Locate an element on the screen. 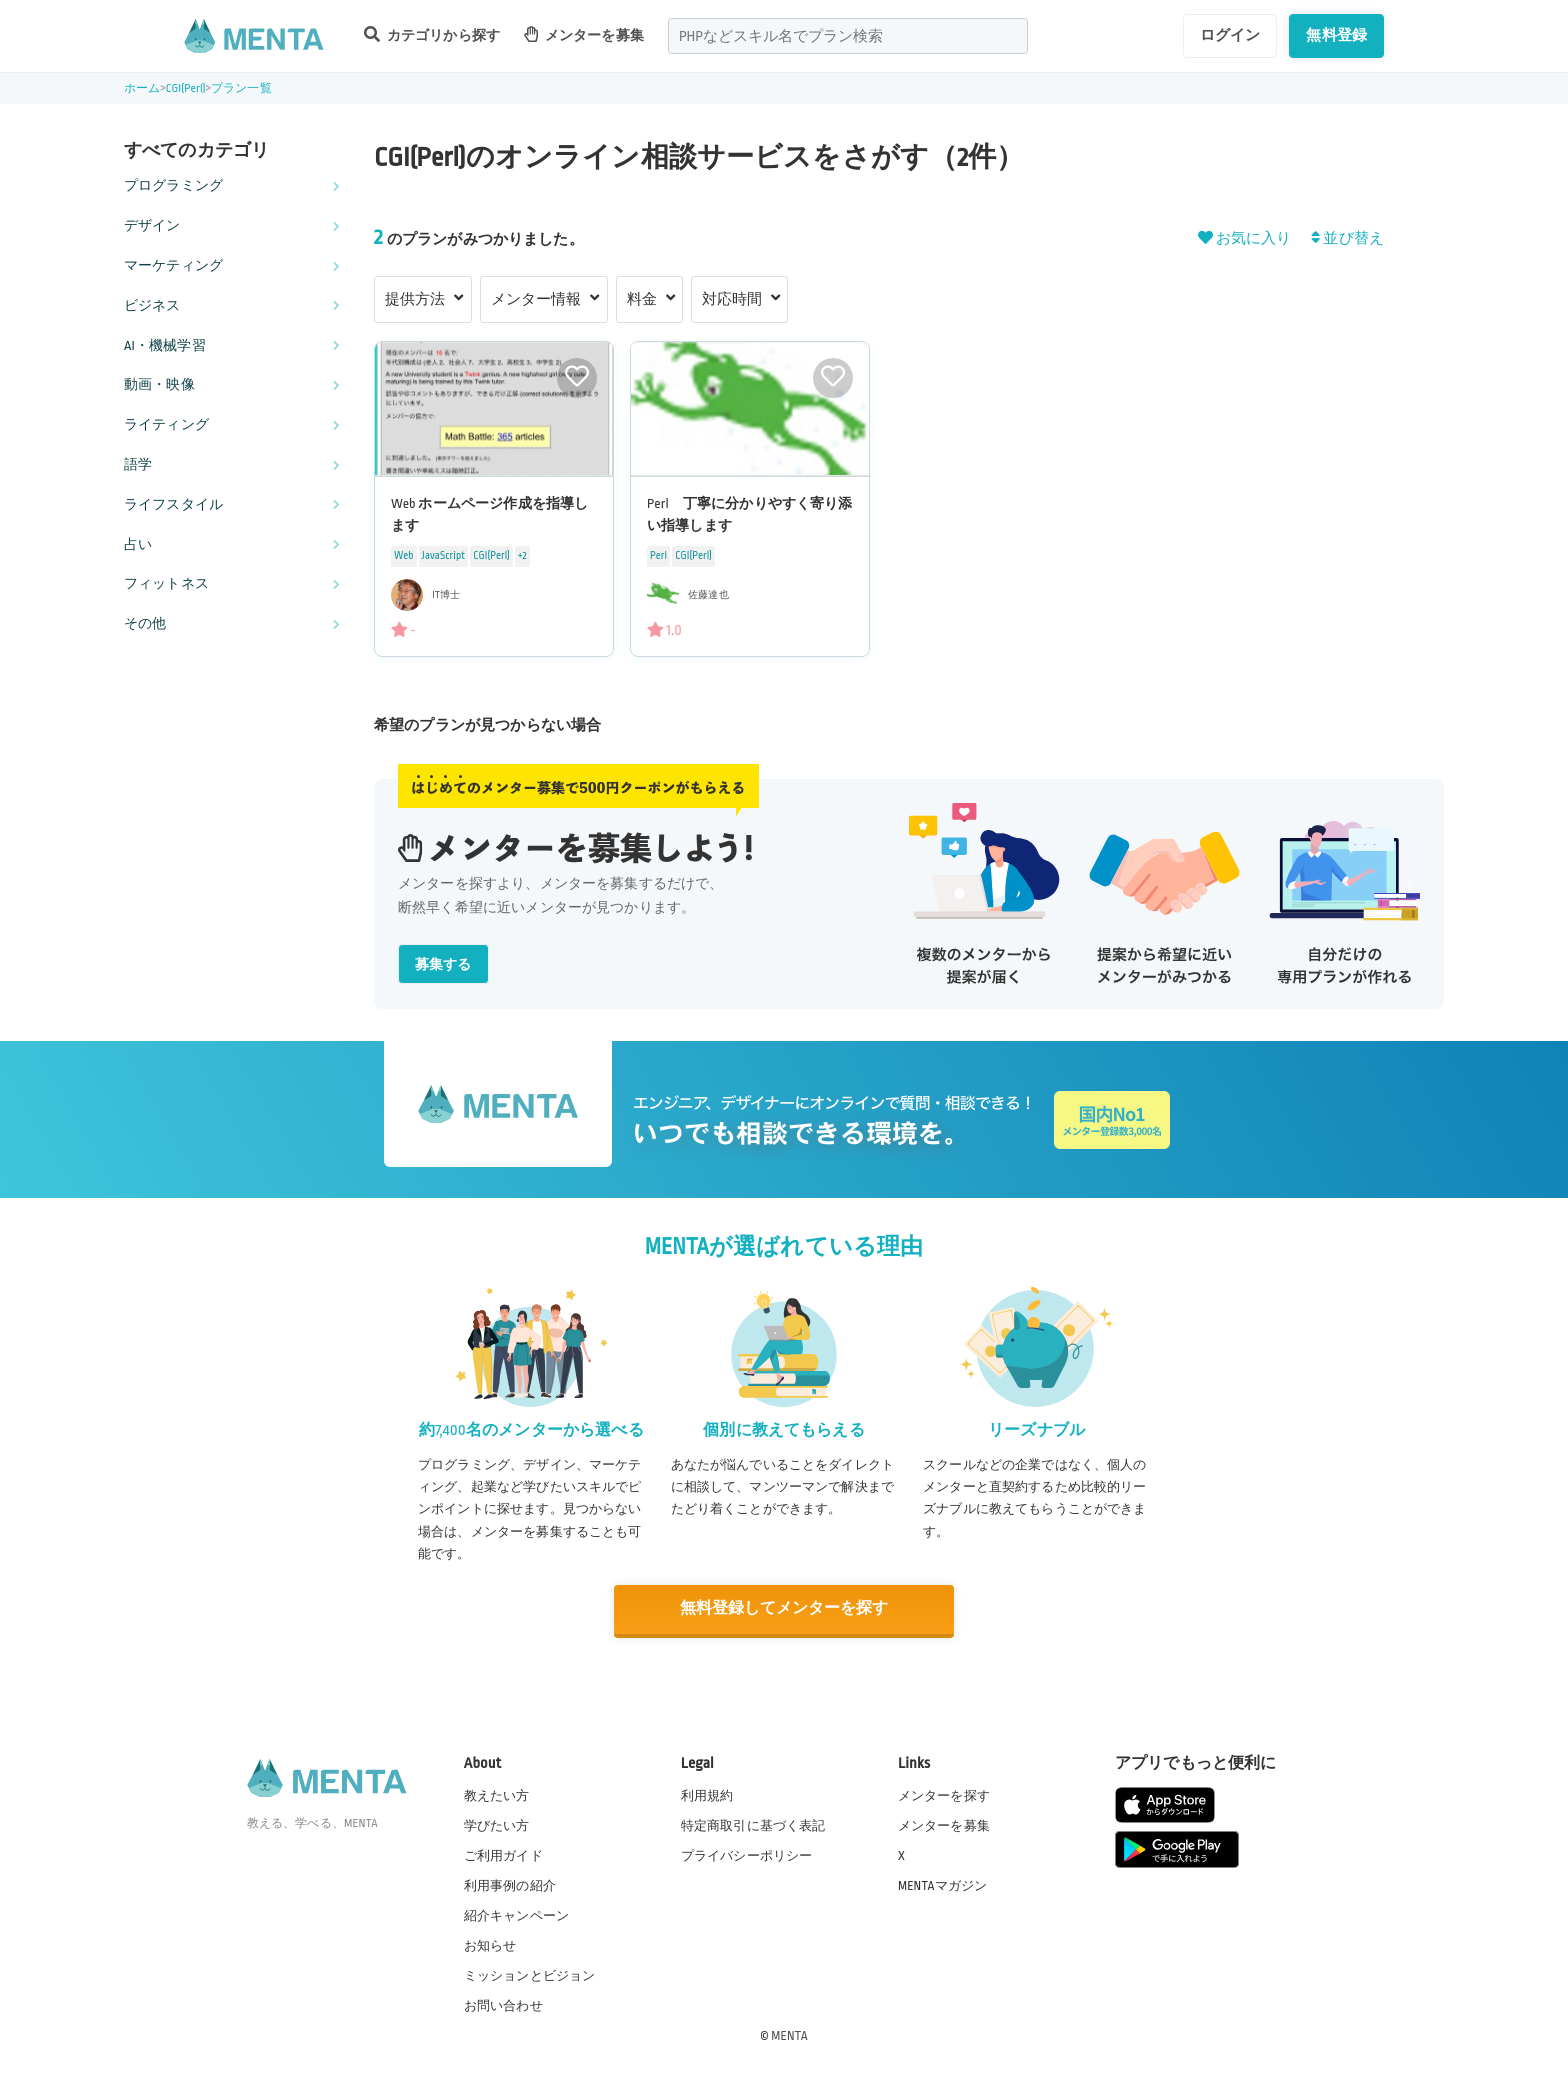  プライバシーポリシー is located at coordinates (747, 1854).